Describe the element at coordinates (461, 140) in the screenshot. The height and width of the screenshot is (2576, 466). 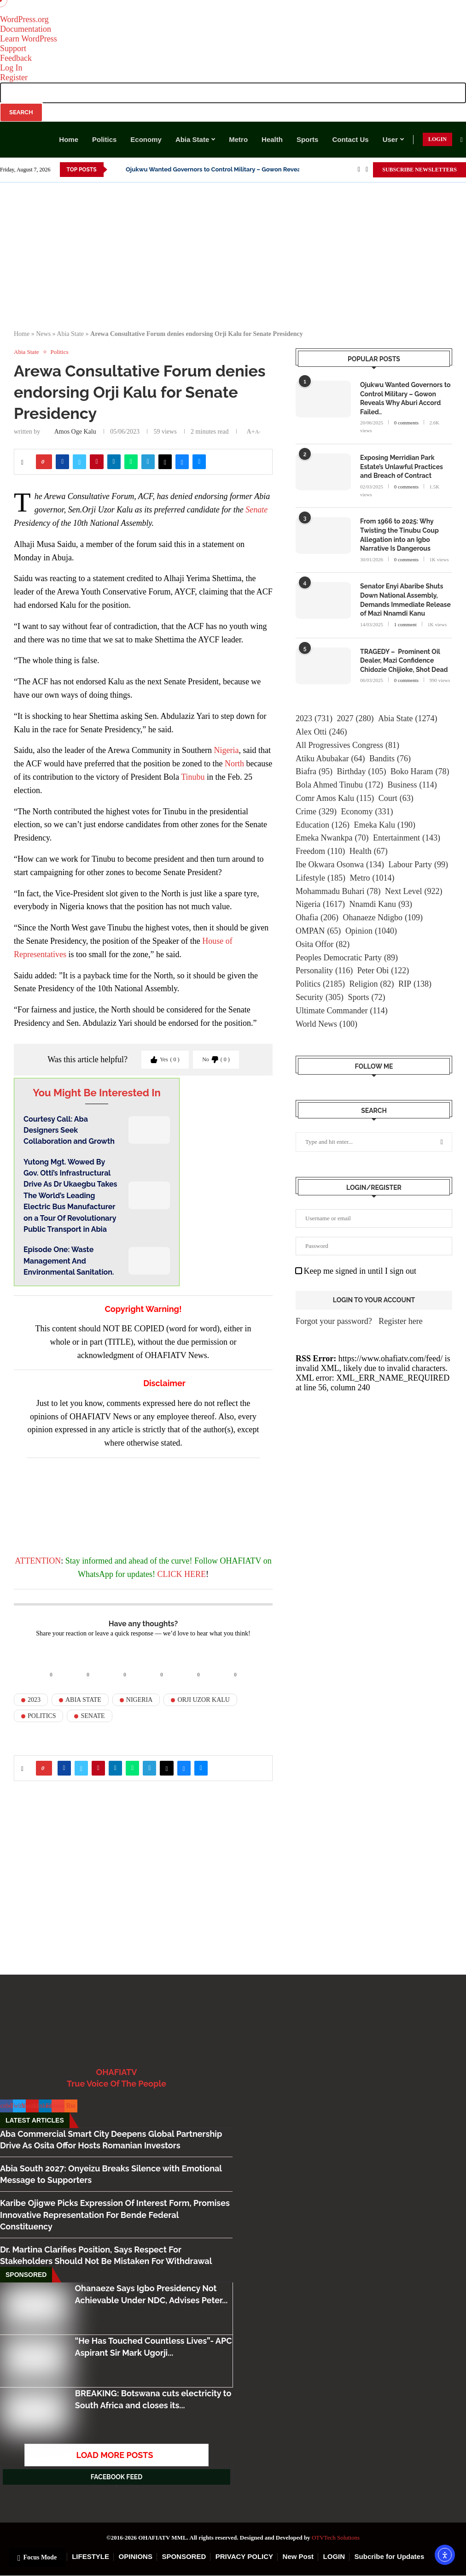
I see `[Search]` at that location.